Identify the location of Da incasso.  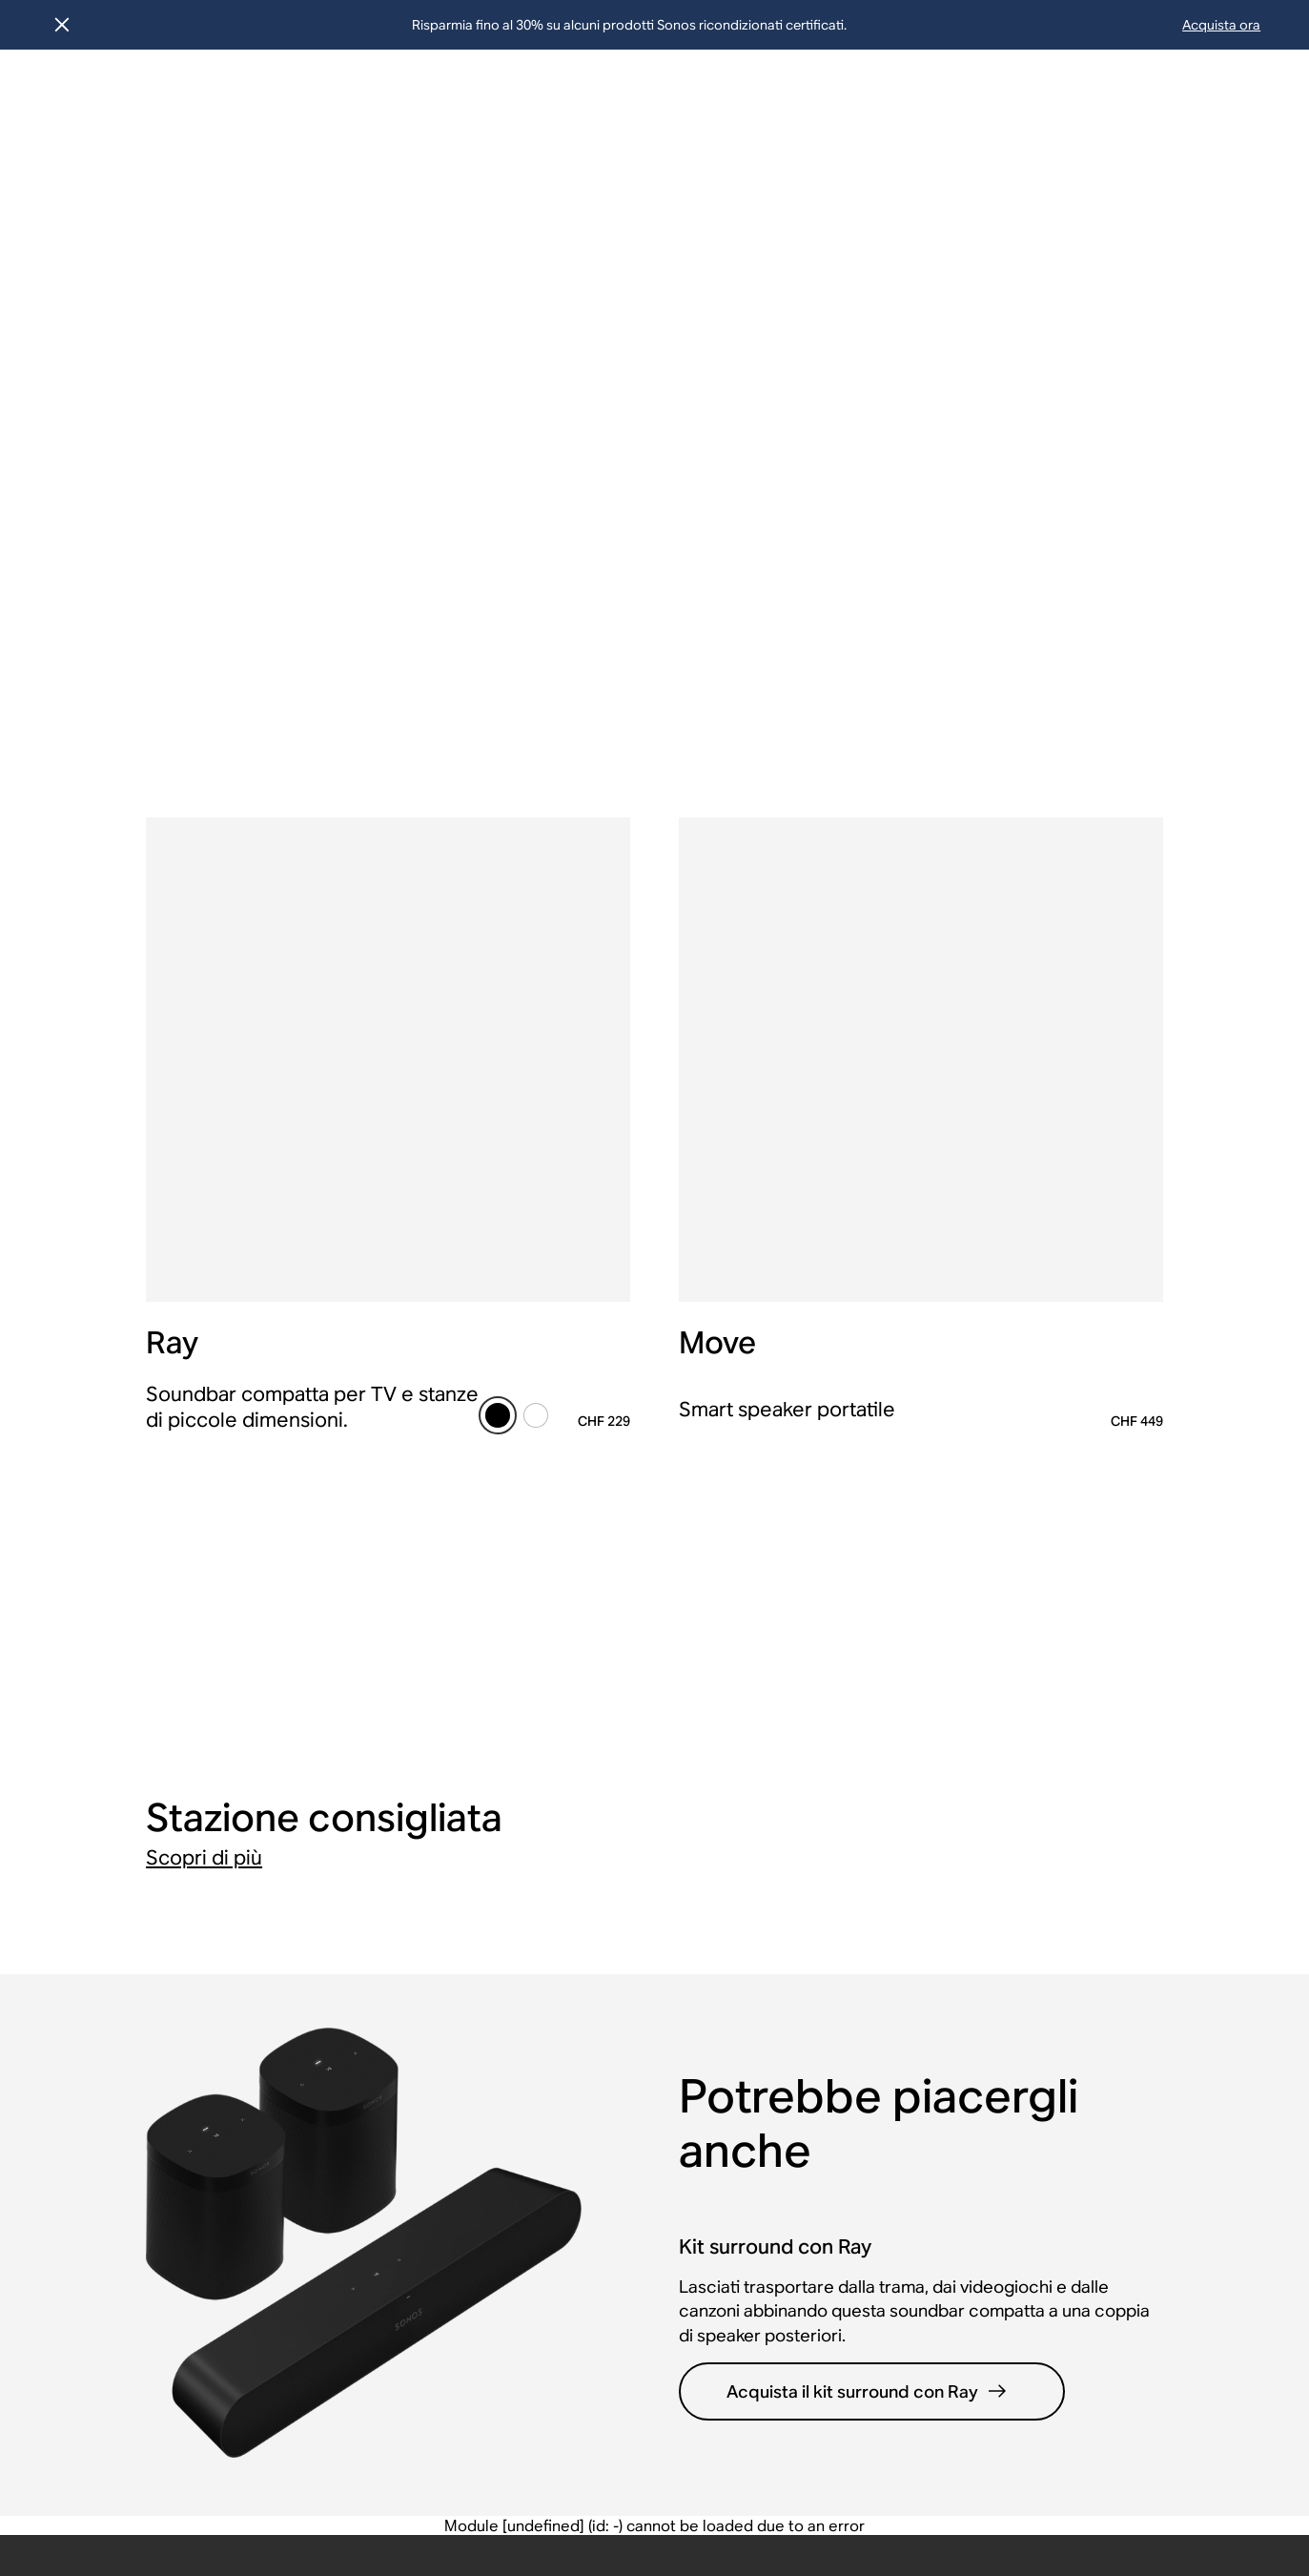
(889, 1973).